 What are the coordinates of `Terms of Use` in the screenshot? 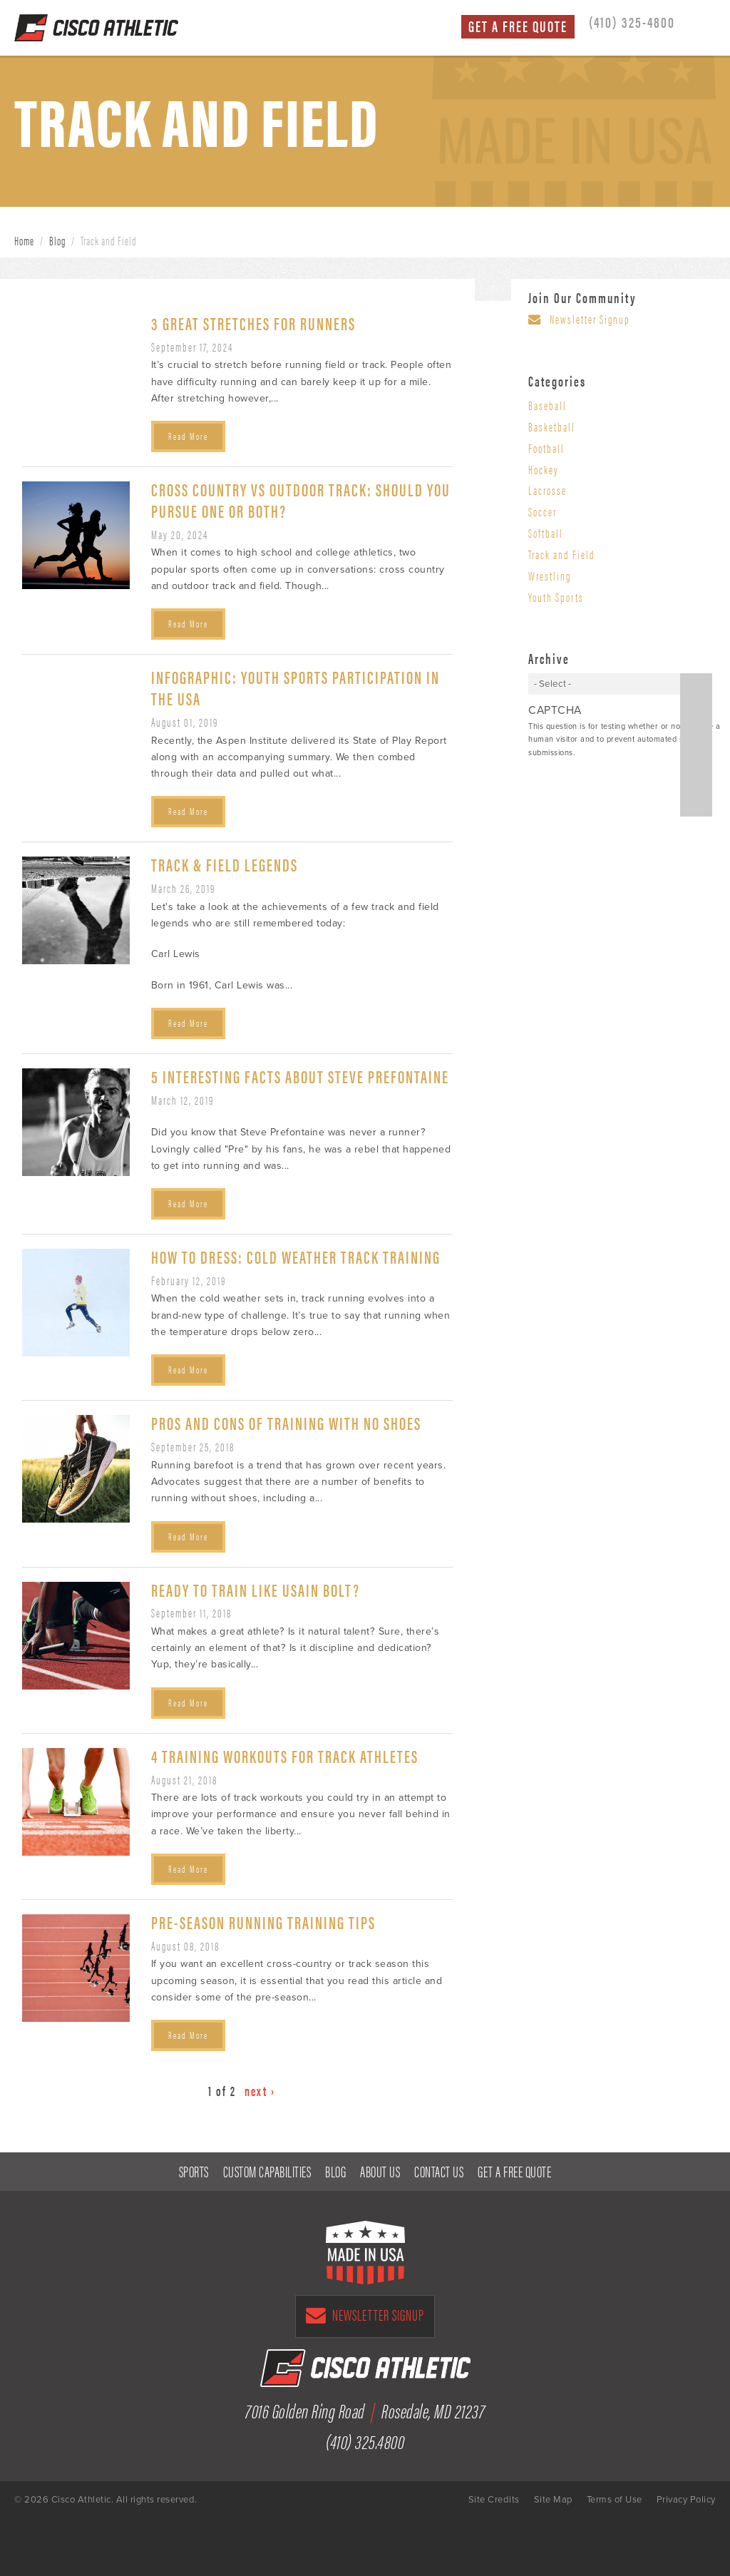 It's located at (614, 2499).